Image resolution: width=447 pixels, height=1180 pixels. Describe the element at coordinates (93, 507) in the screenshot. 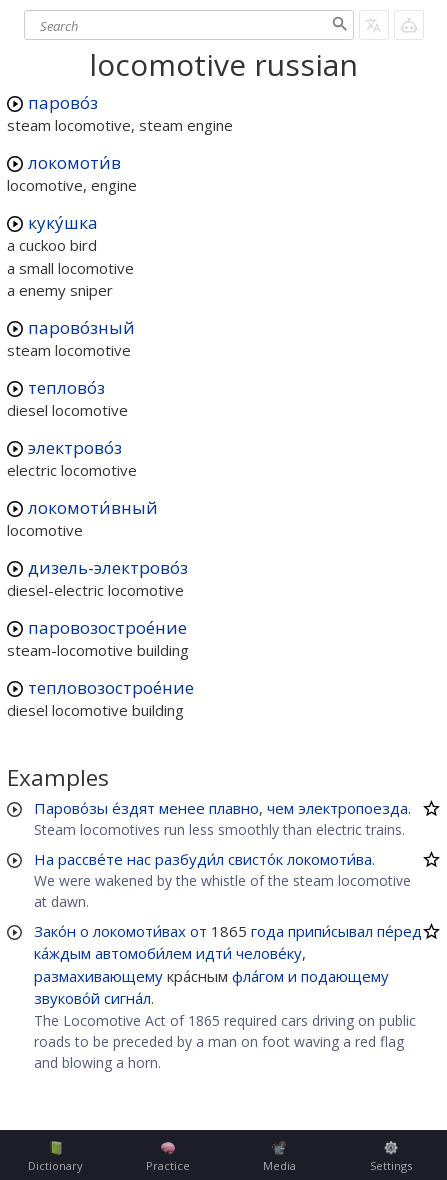

I see `локомоти́вный` at that location.